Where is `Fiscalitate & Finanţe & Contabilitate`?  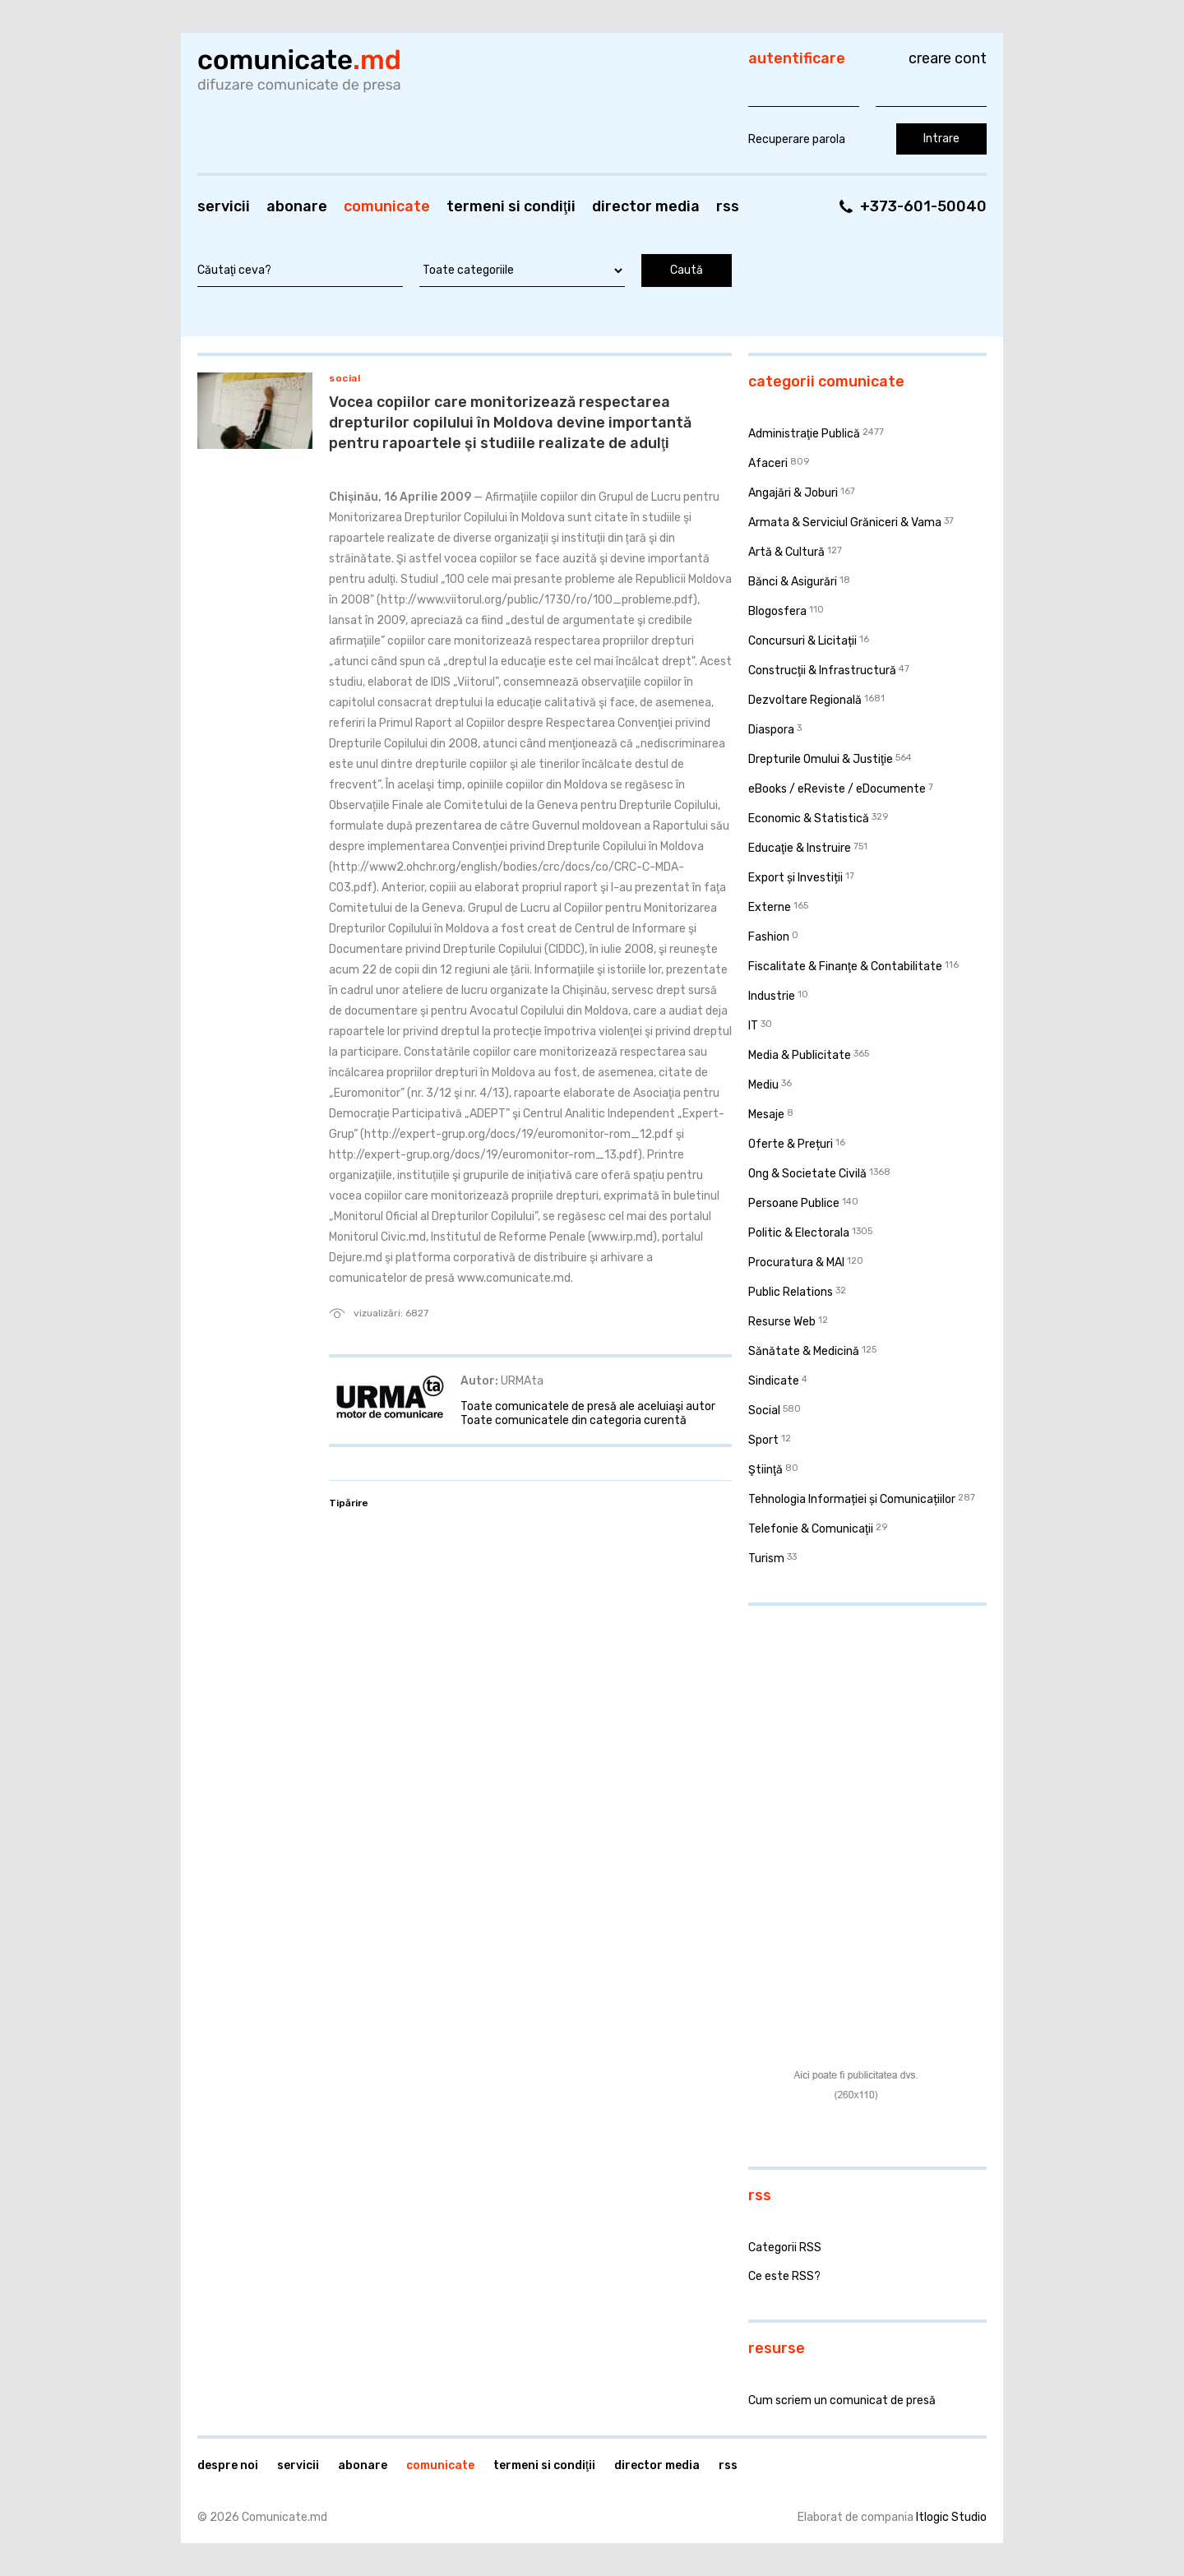 Fiscalitate & Finanţe & Contabilitate is located at coordinates (845, 967).